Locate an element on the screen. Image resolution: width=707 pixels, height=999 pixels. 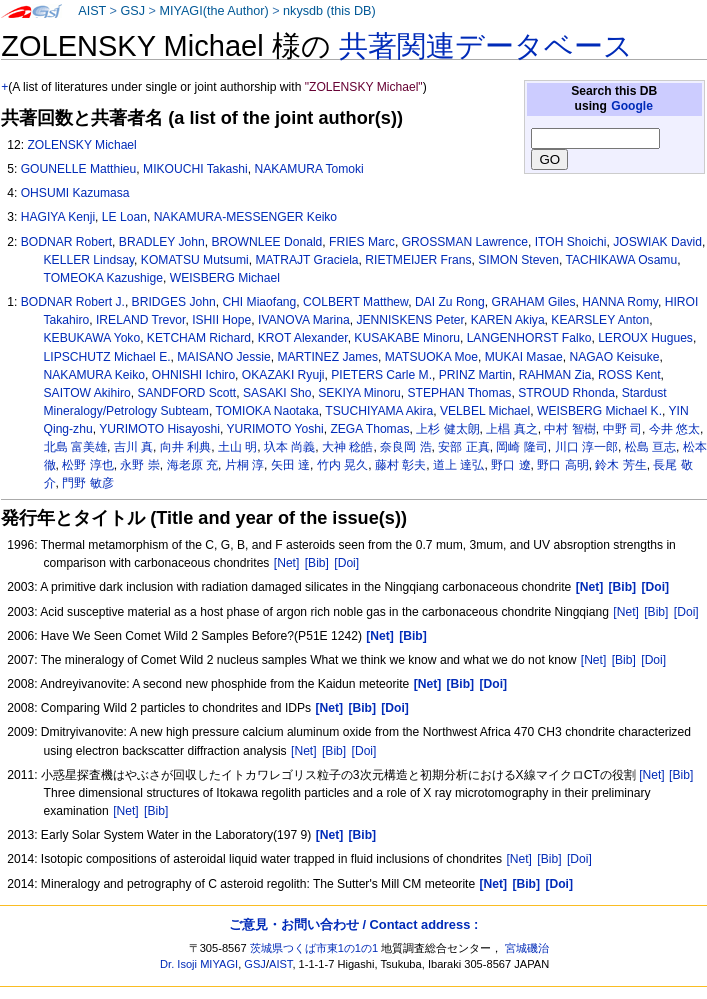
北島 富美雄 is located at coordinates (75, 447).